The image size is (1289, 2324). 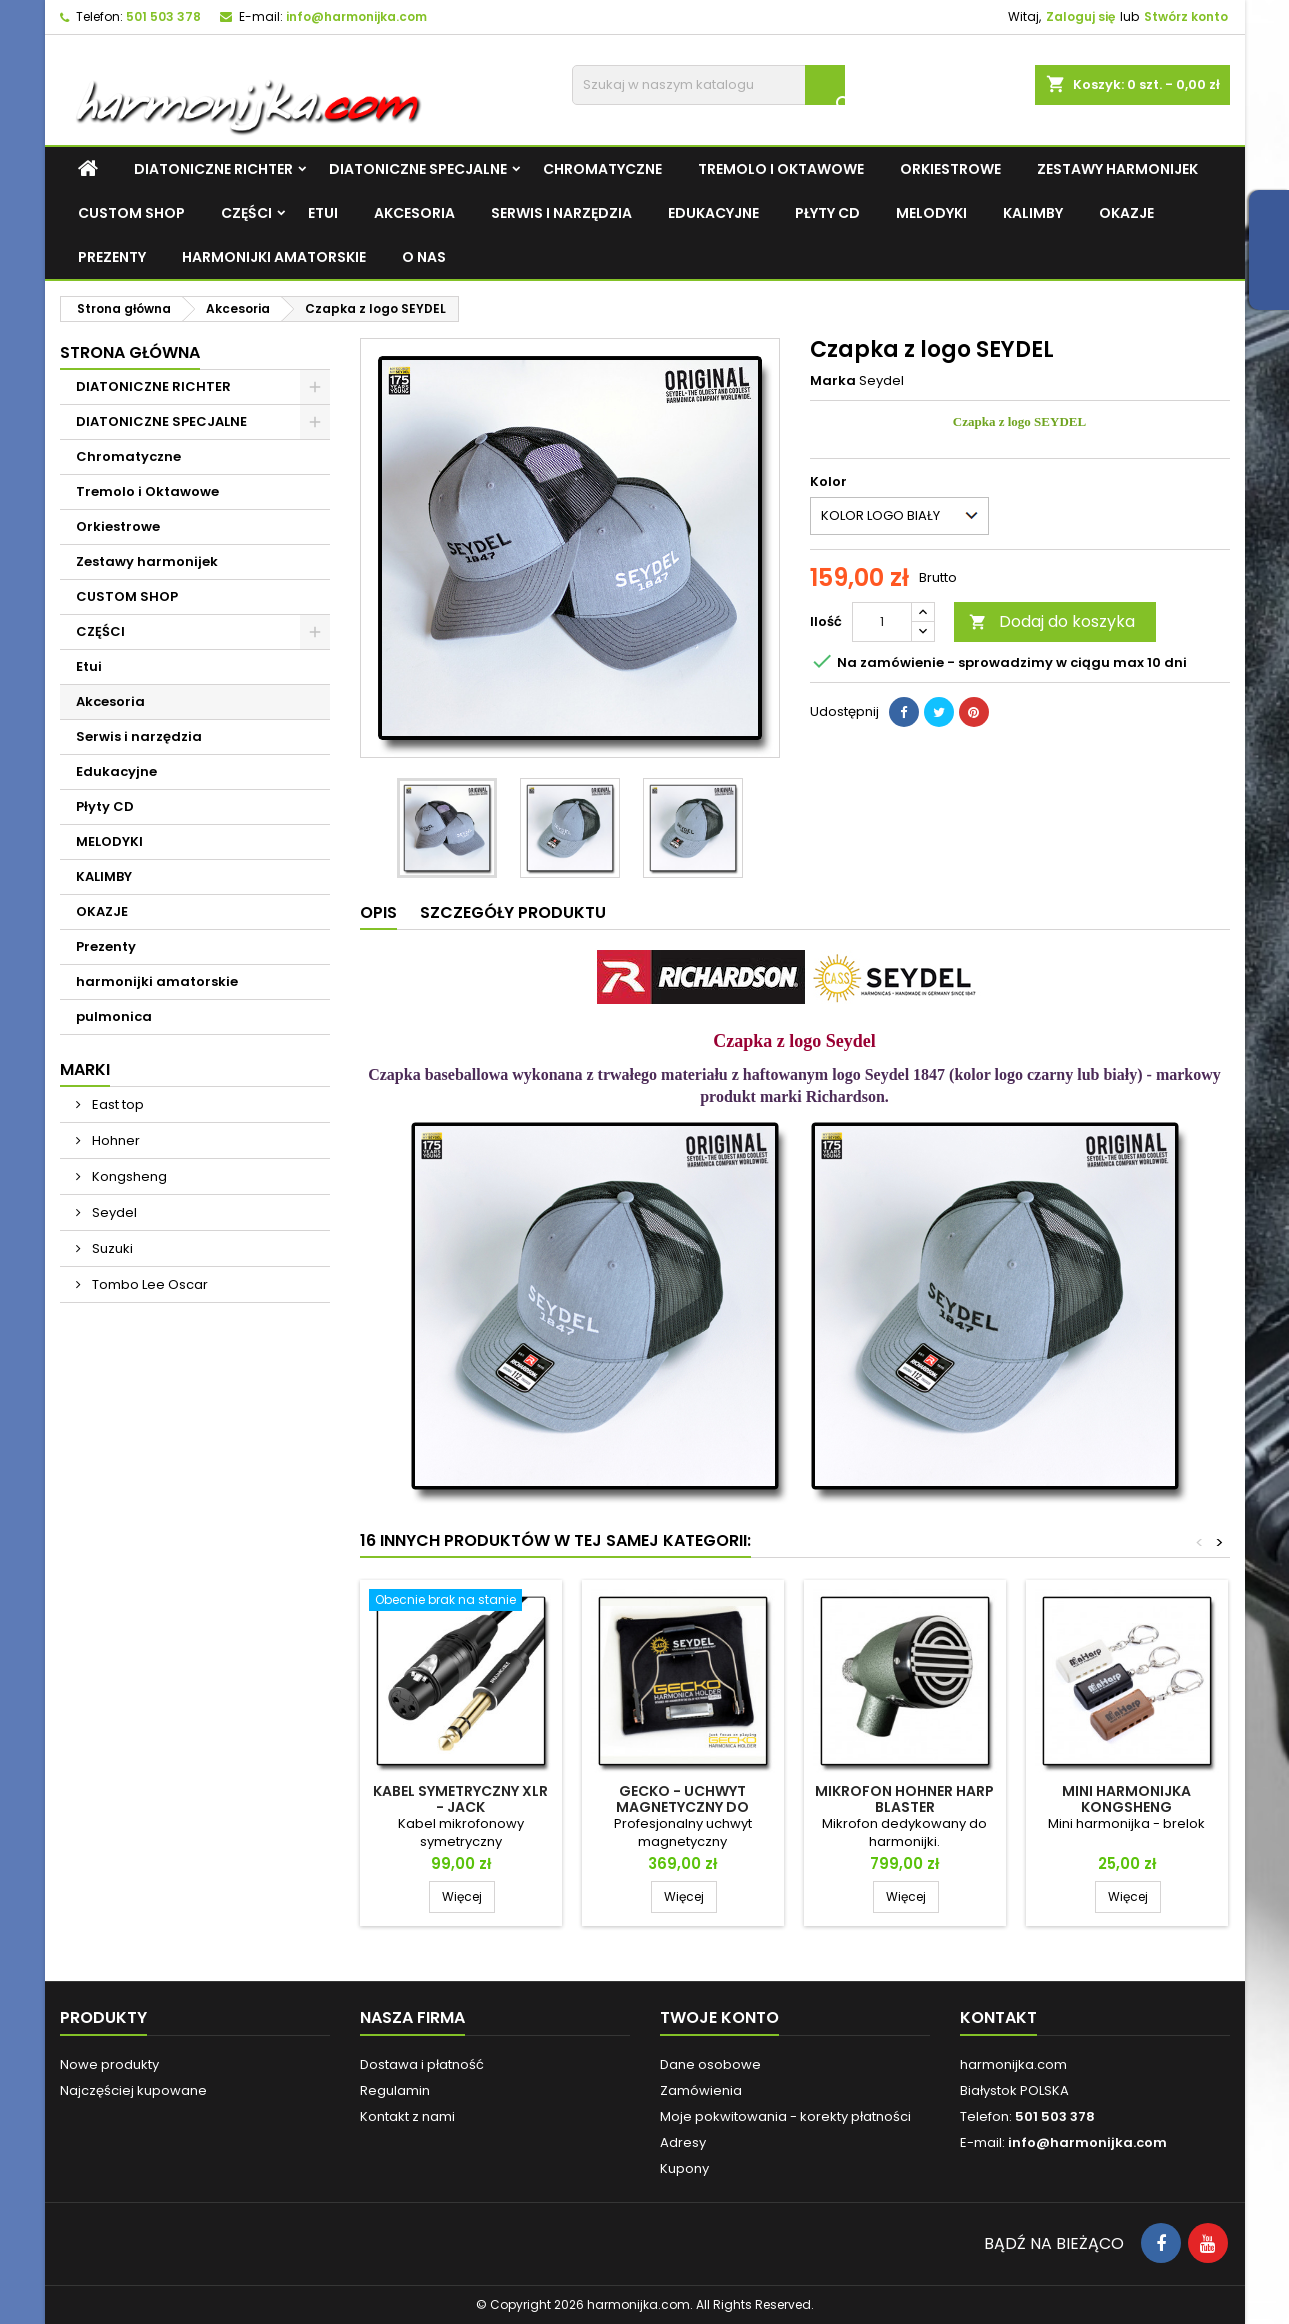 What do you see at coordinates (1126, 213) in the screenshot?
I see `OKAZJE` at bounding box center [1126, 213].